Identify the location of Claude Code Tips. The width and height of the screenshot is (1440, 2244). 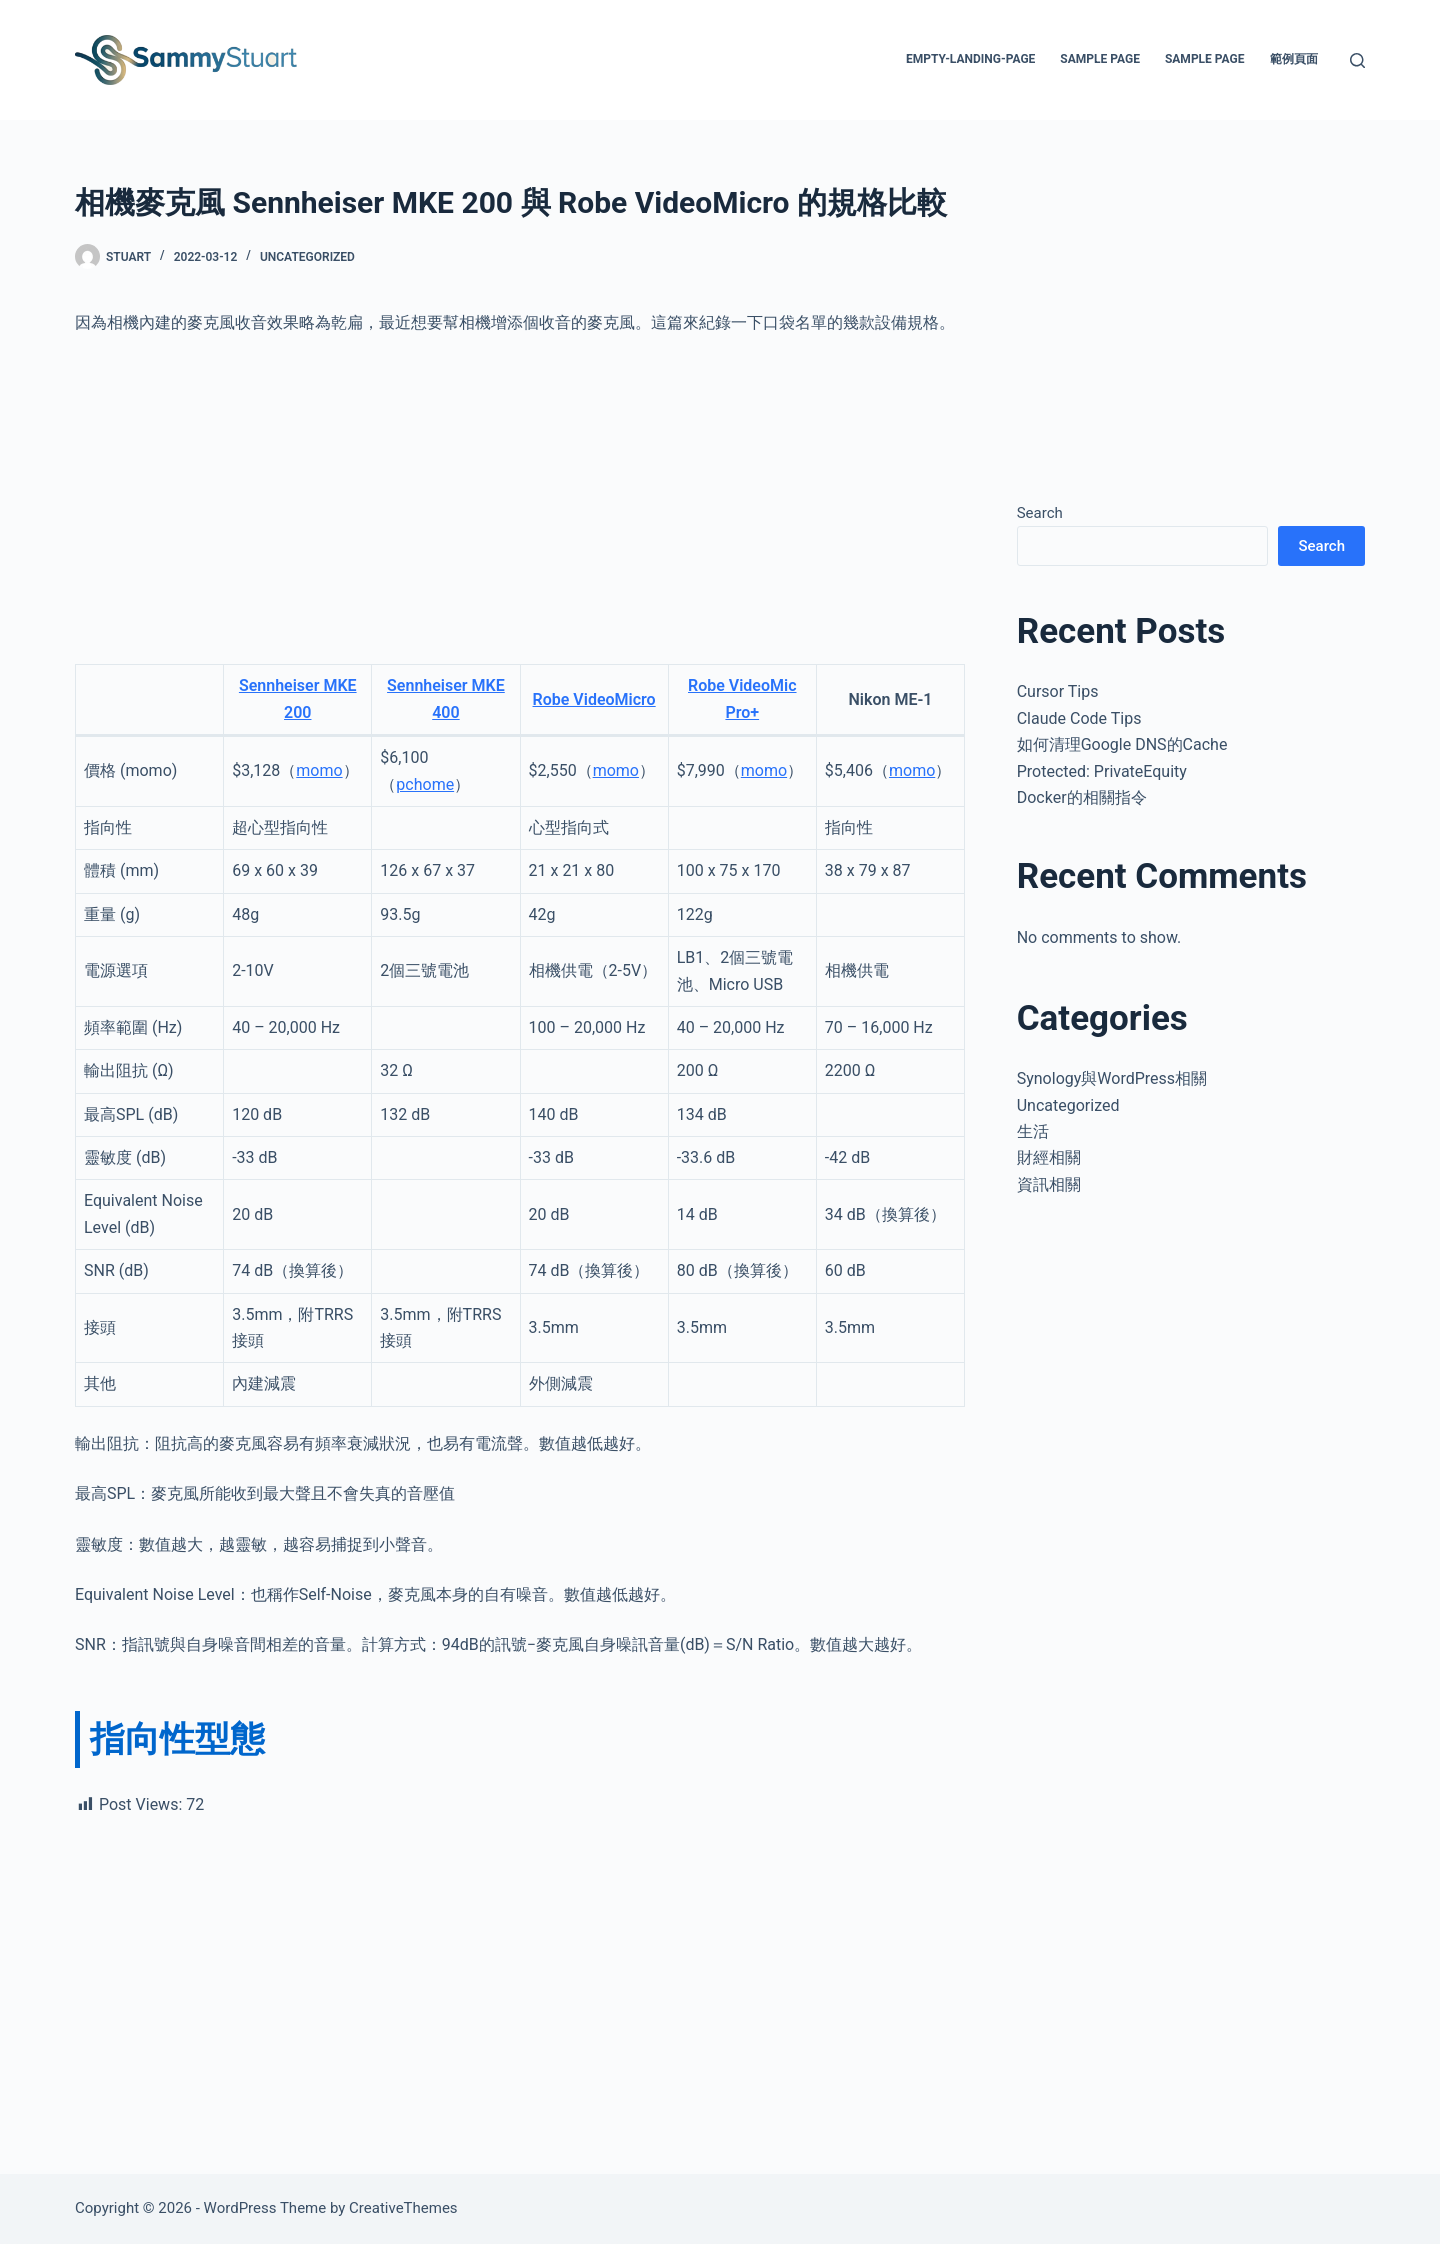
(1079, 718).